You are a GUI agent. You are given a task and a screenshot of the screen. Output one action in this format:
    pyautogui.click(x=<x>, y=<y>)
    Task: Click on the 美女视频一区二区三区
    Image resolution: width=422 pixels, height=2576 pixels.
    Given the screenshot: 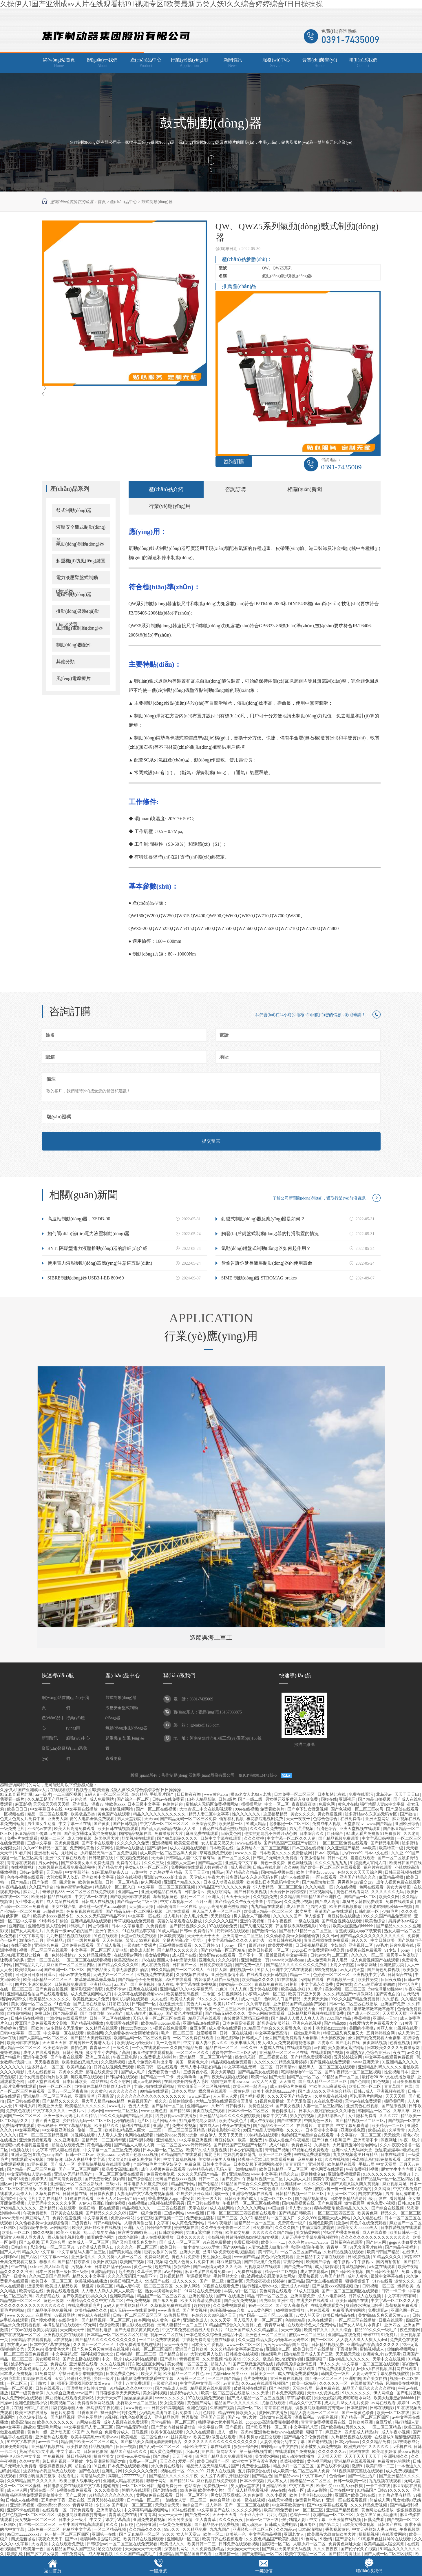 What is the action you would take?
    pyautogui.click(x=346, y=1989)
    